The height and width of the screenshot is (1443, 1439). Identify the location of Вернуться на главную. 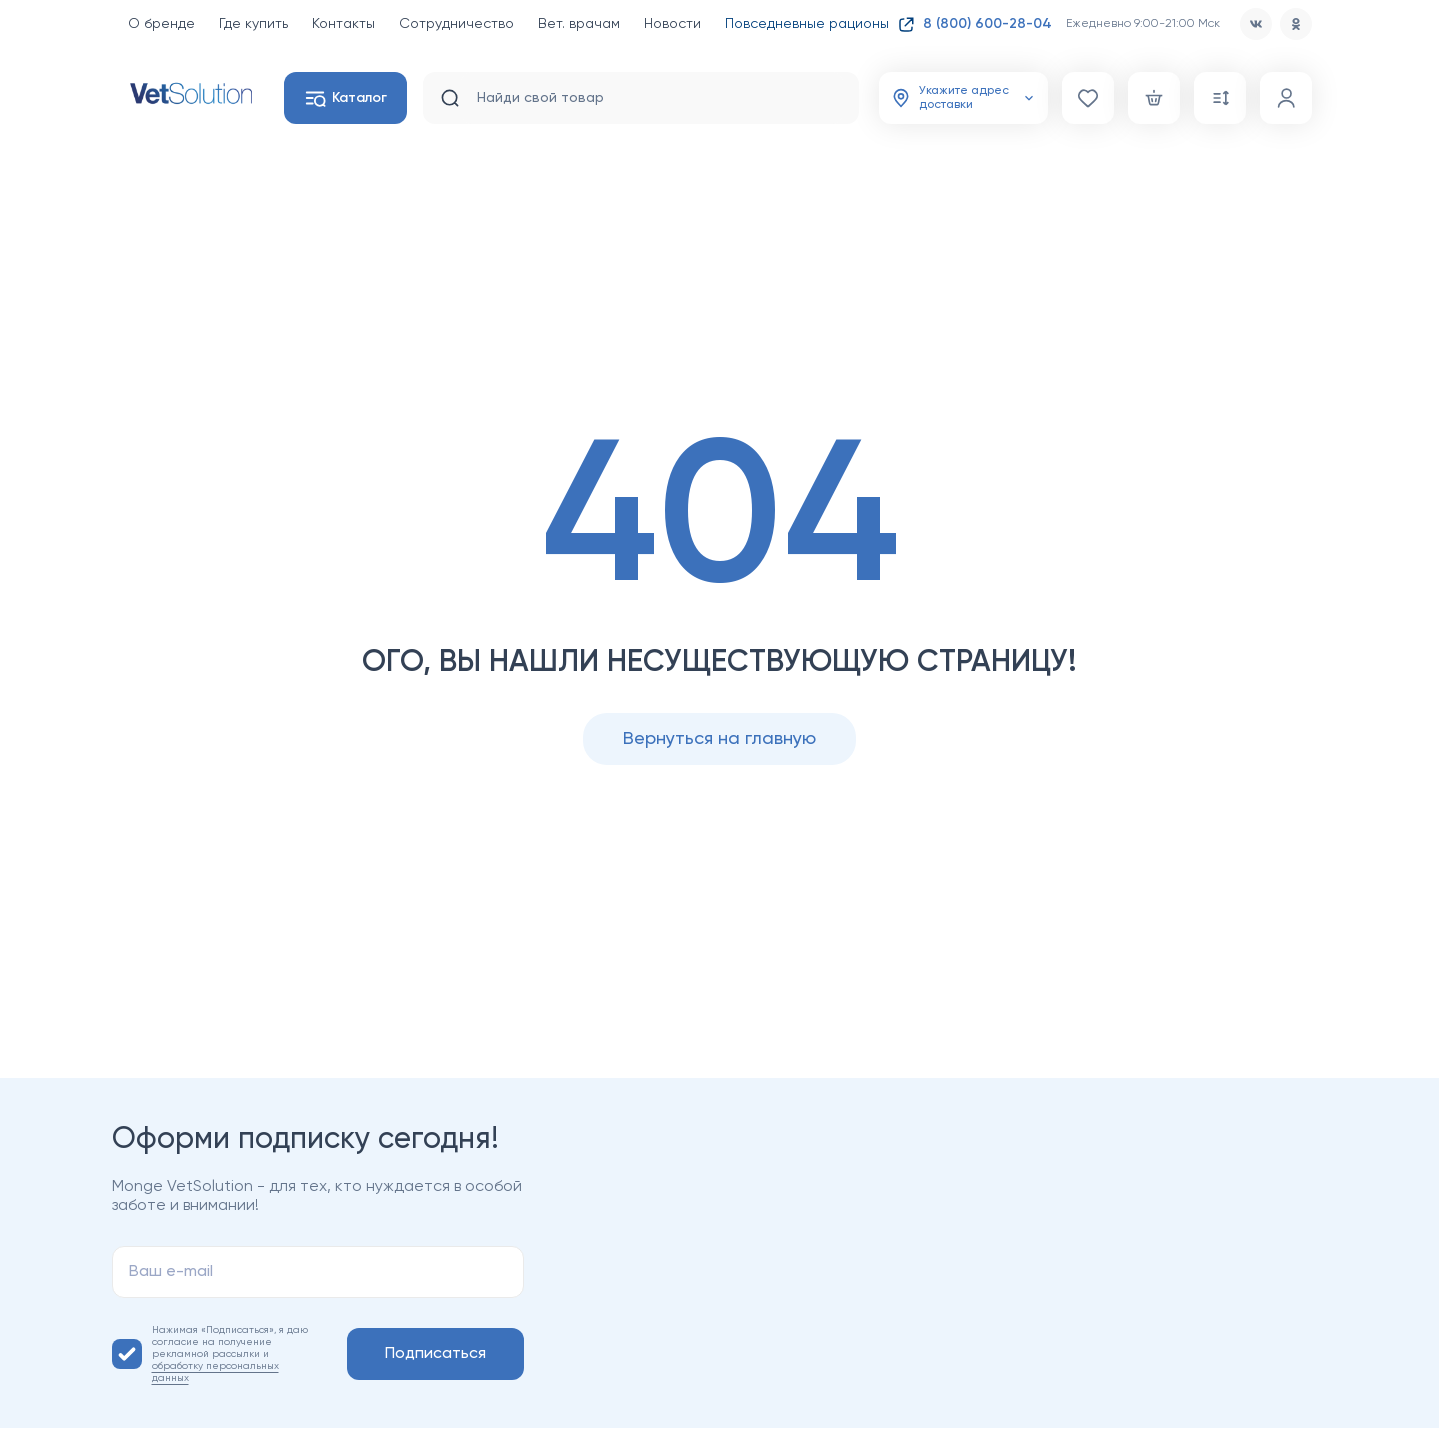
(719, 739).